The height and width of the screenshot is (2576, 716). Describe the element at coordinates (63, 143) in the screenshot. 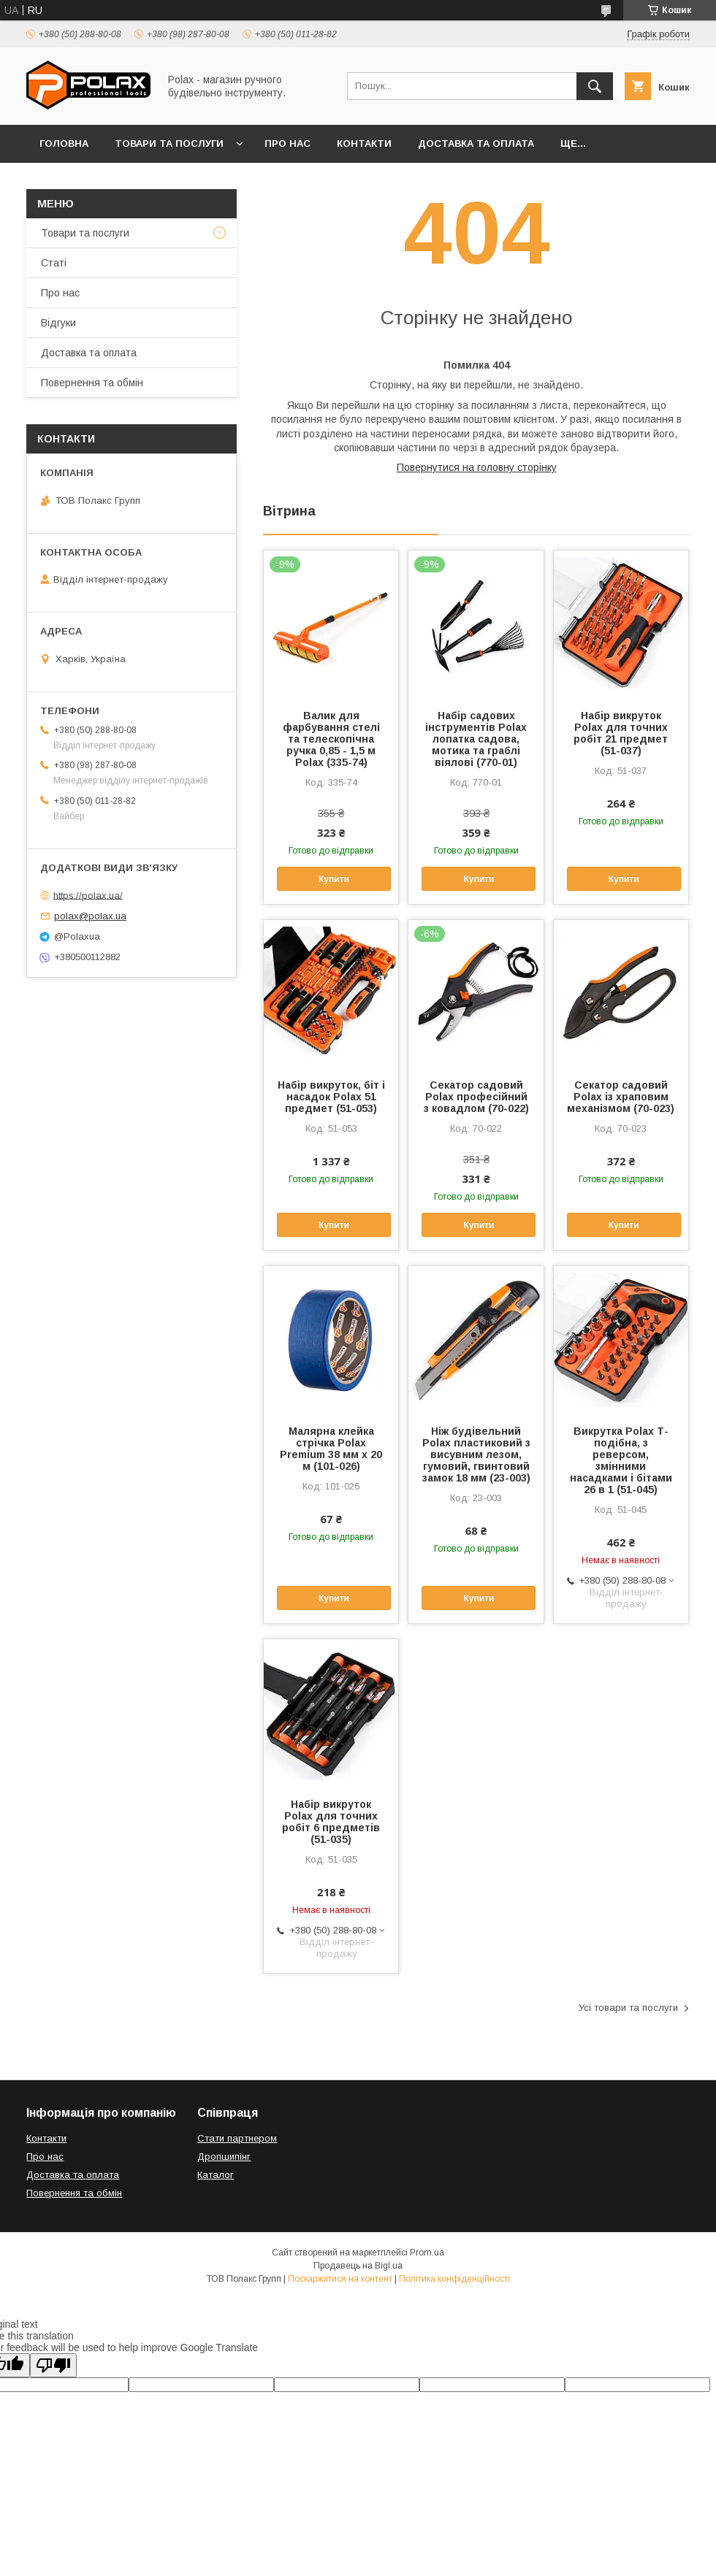

I see `Головна` at that location.